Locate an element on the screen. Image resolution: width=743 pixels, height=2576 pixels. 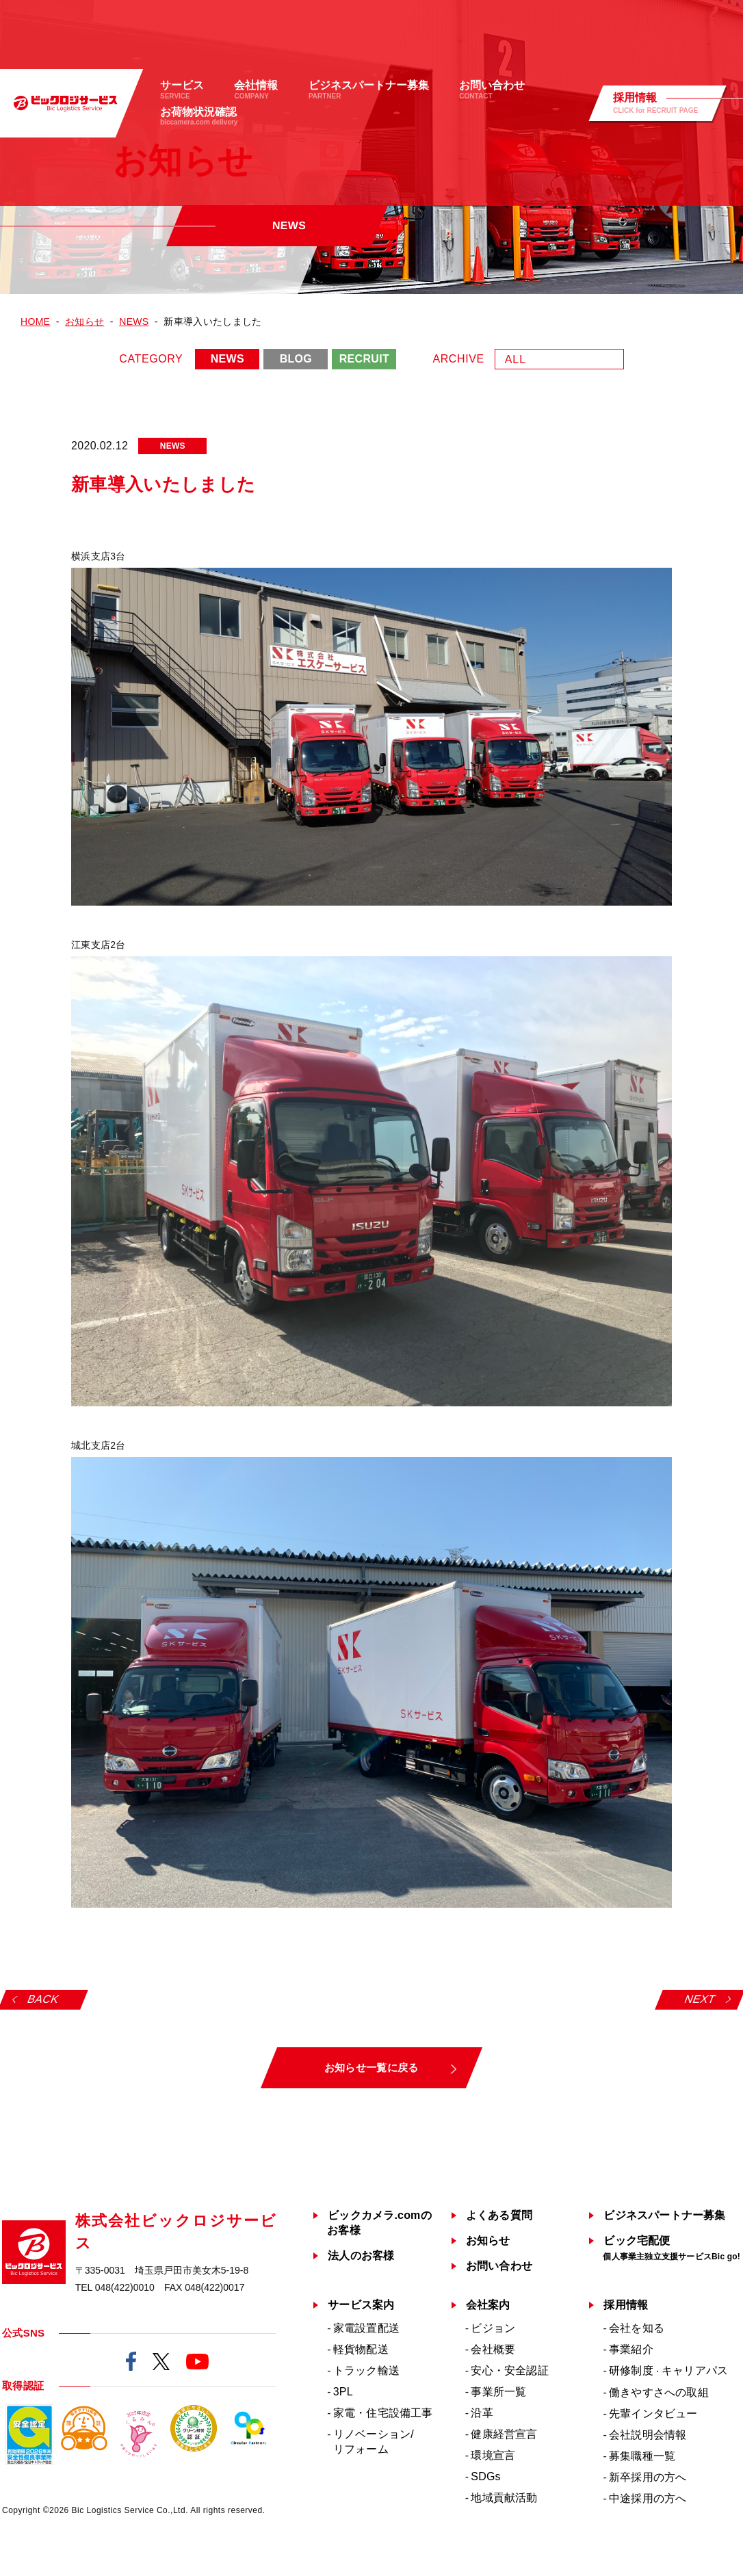
法人のお客様 is located at coordinates (361, 2255).